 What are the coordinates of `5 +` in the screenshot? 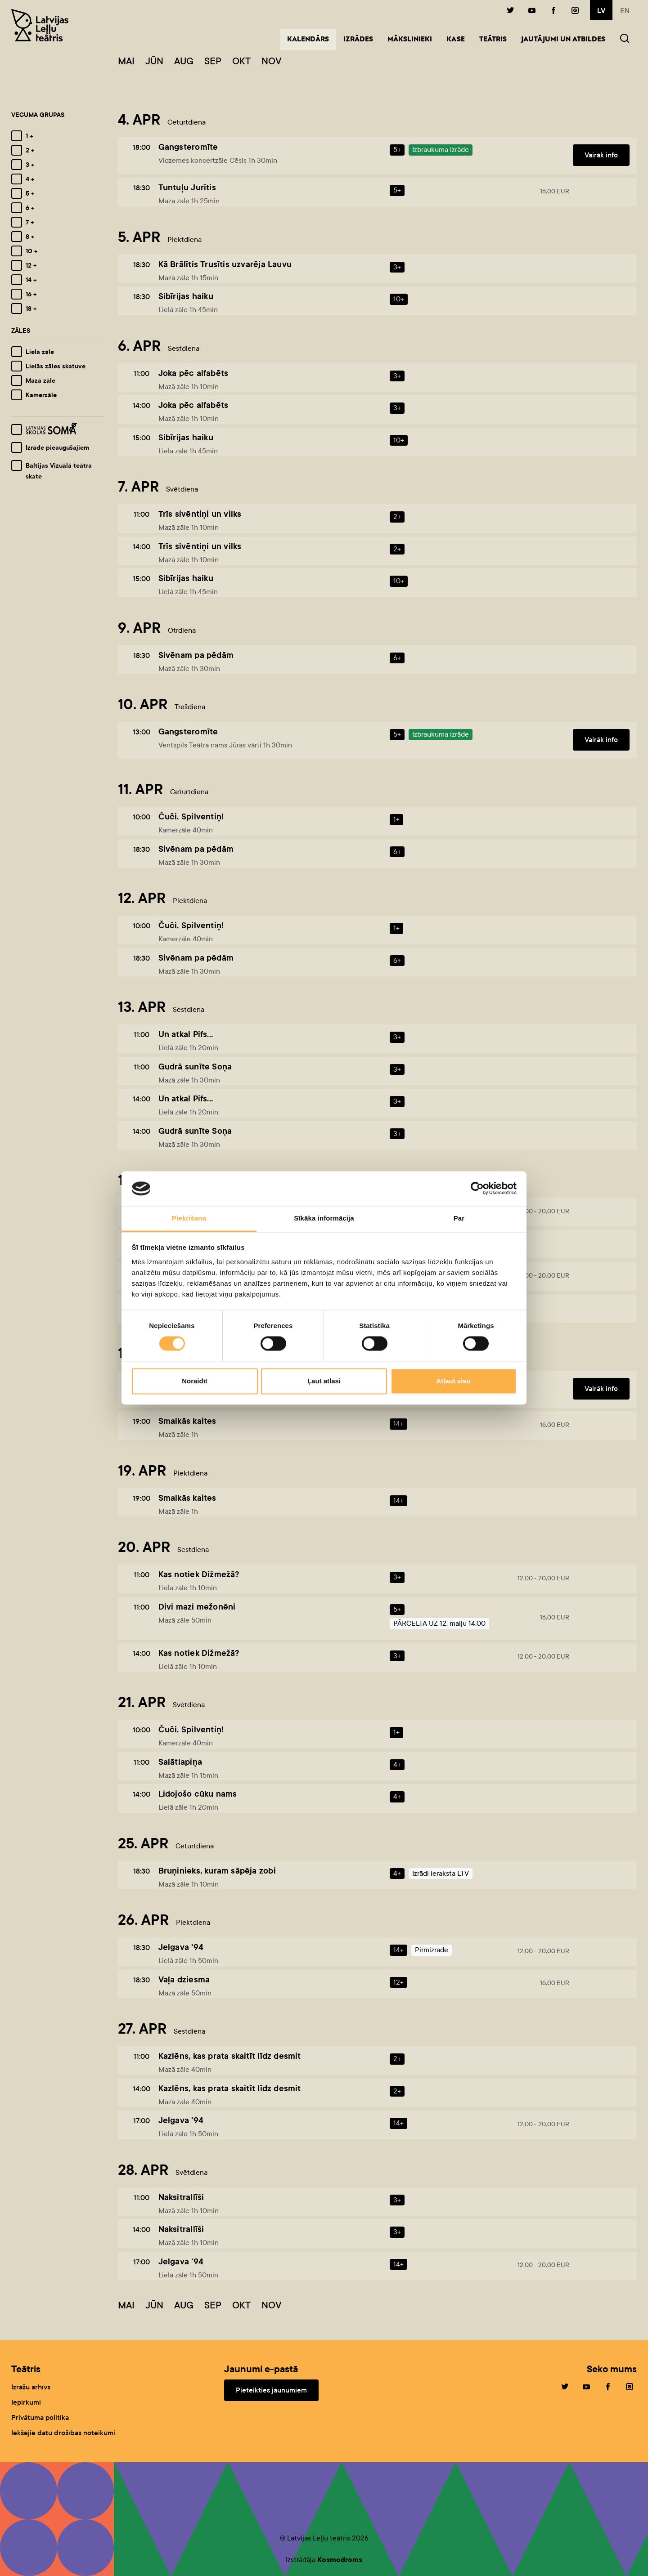 It's located at (30, 193).